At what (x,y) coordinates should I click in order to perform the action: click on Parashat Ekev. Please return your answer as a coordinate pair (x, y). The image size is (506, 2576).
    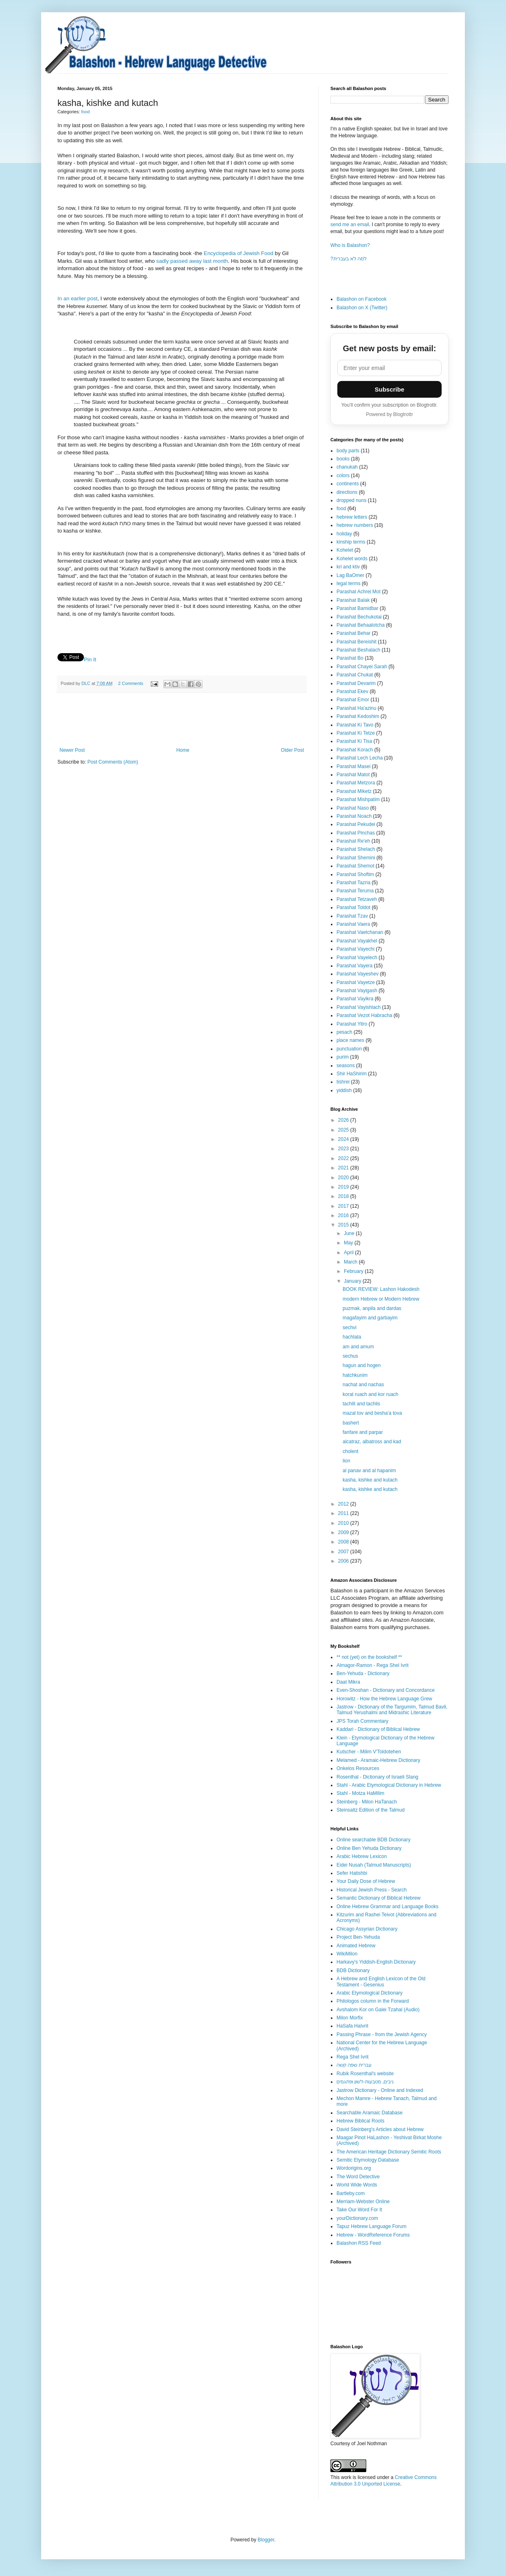
    Looking at the image, I should click on (352, 691).